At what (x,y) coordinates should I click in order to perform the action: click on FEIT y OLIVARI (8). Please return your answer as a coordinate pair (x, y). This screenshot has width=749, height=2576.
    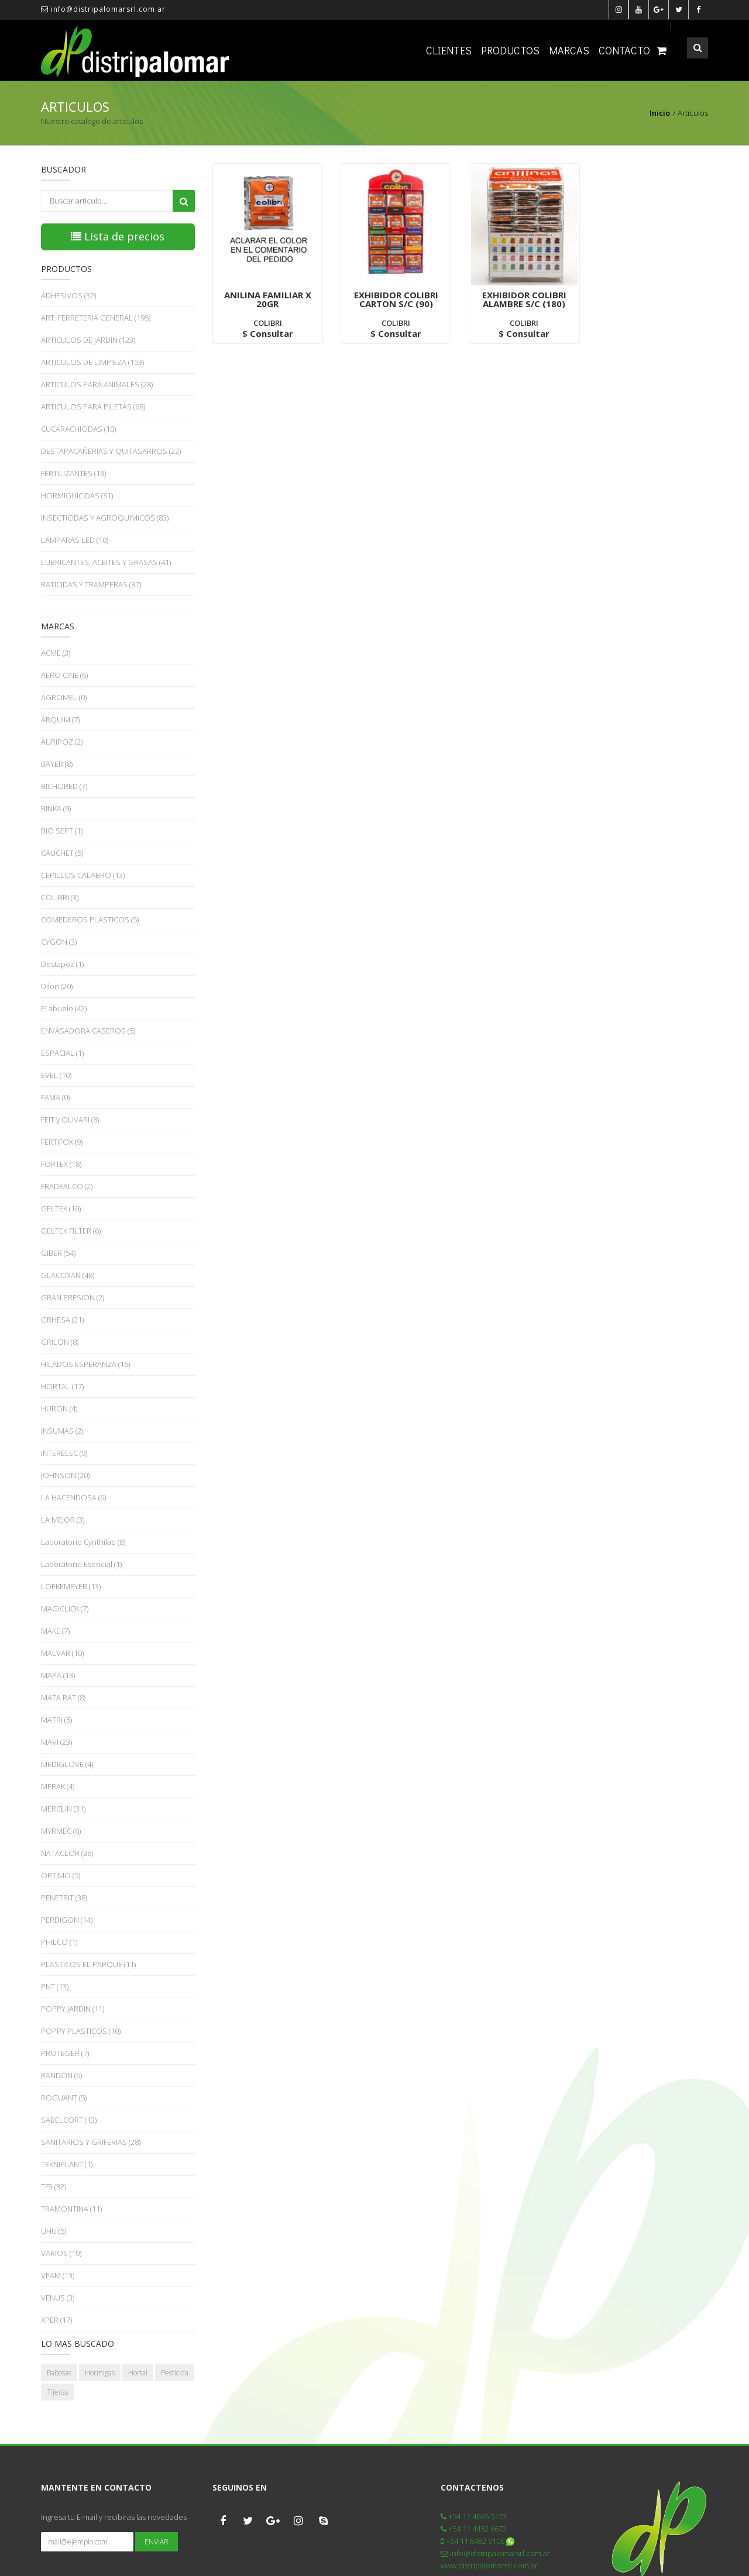
    Looking at the image, I should click on (70, 1119).